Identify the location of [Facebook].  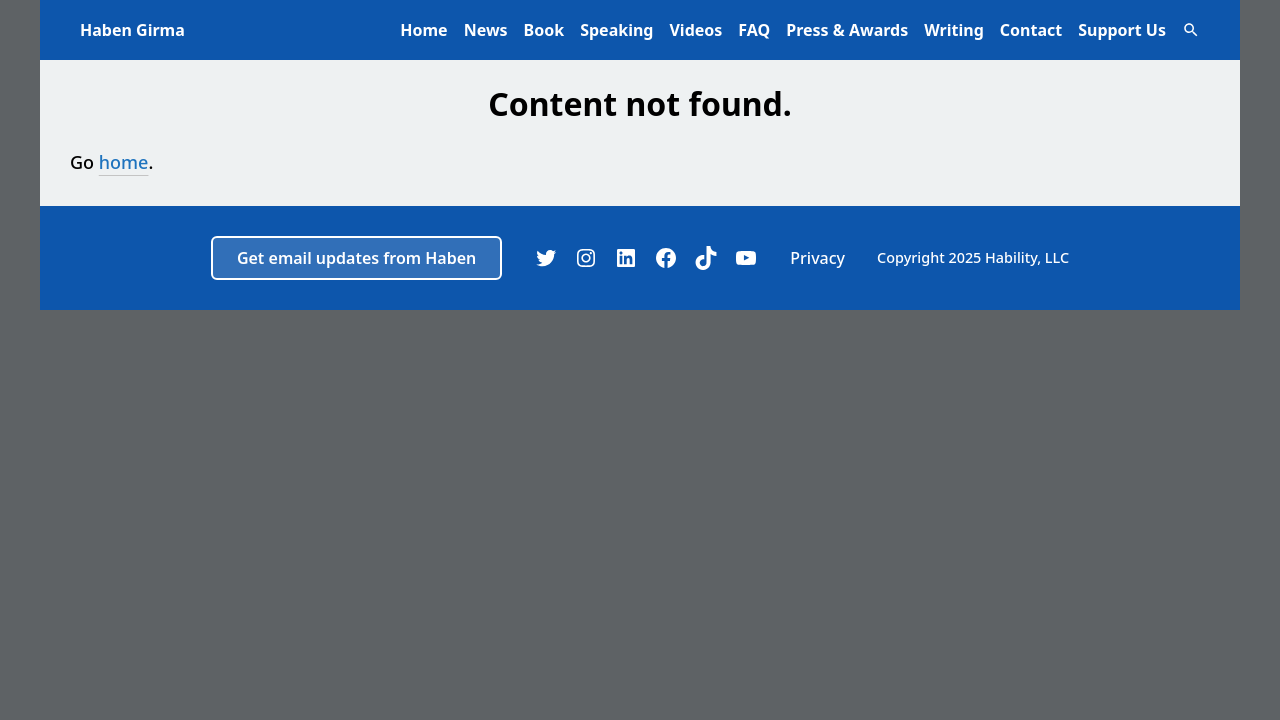
(666, 258).